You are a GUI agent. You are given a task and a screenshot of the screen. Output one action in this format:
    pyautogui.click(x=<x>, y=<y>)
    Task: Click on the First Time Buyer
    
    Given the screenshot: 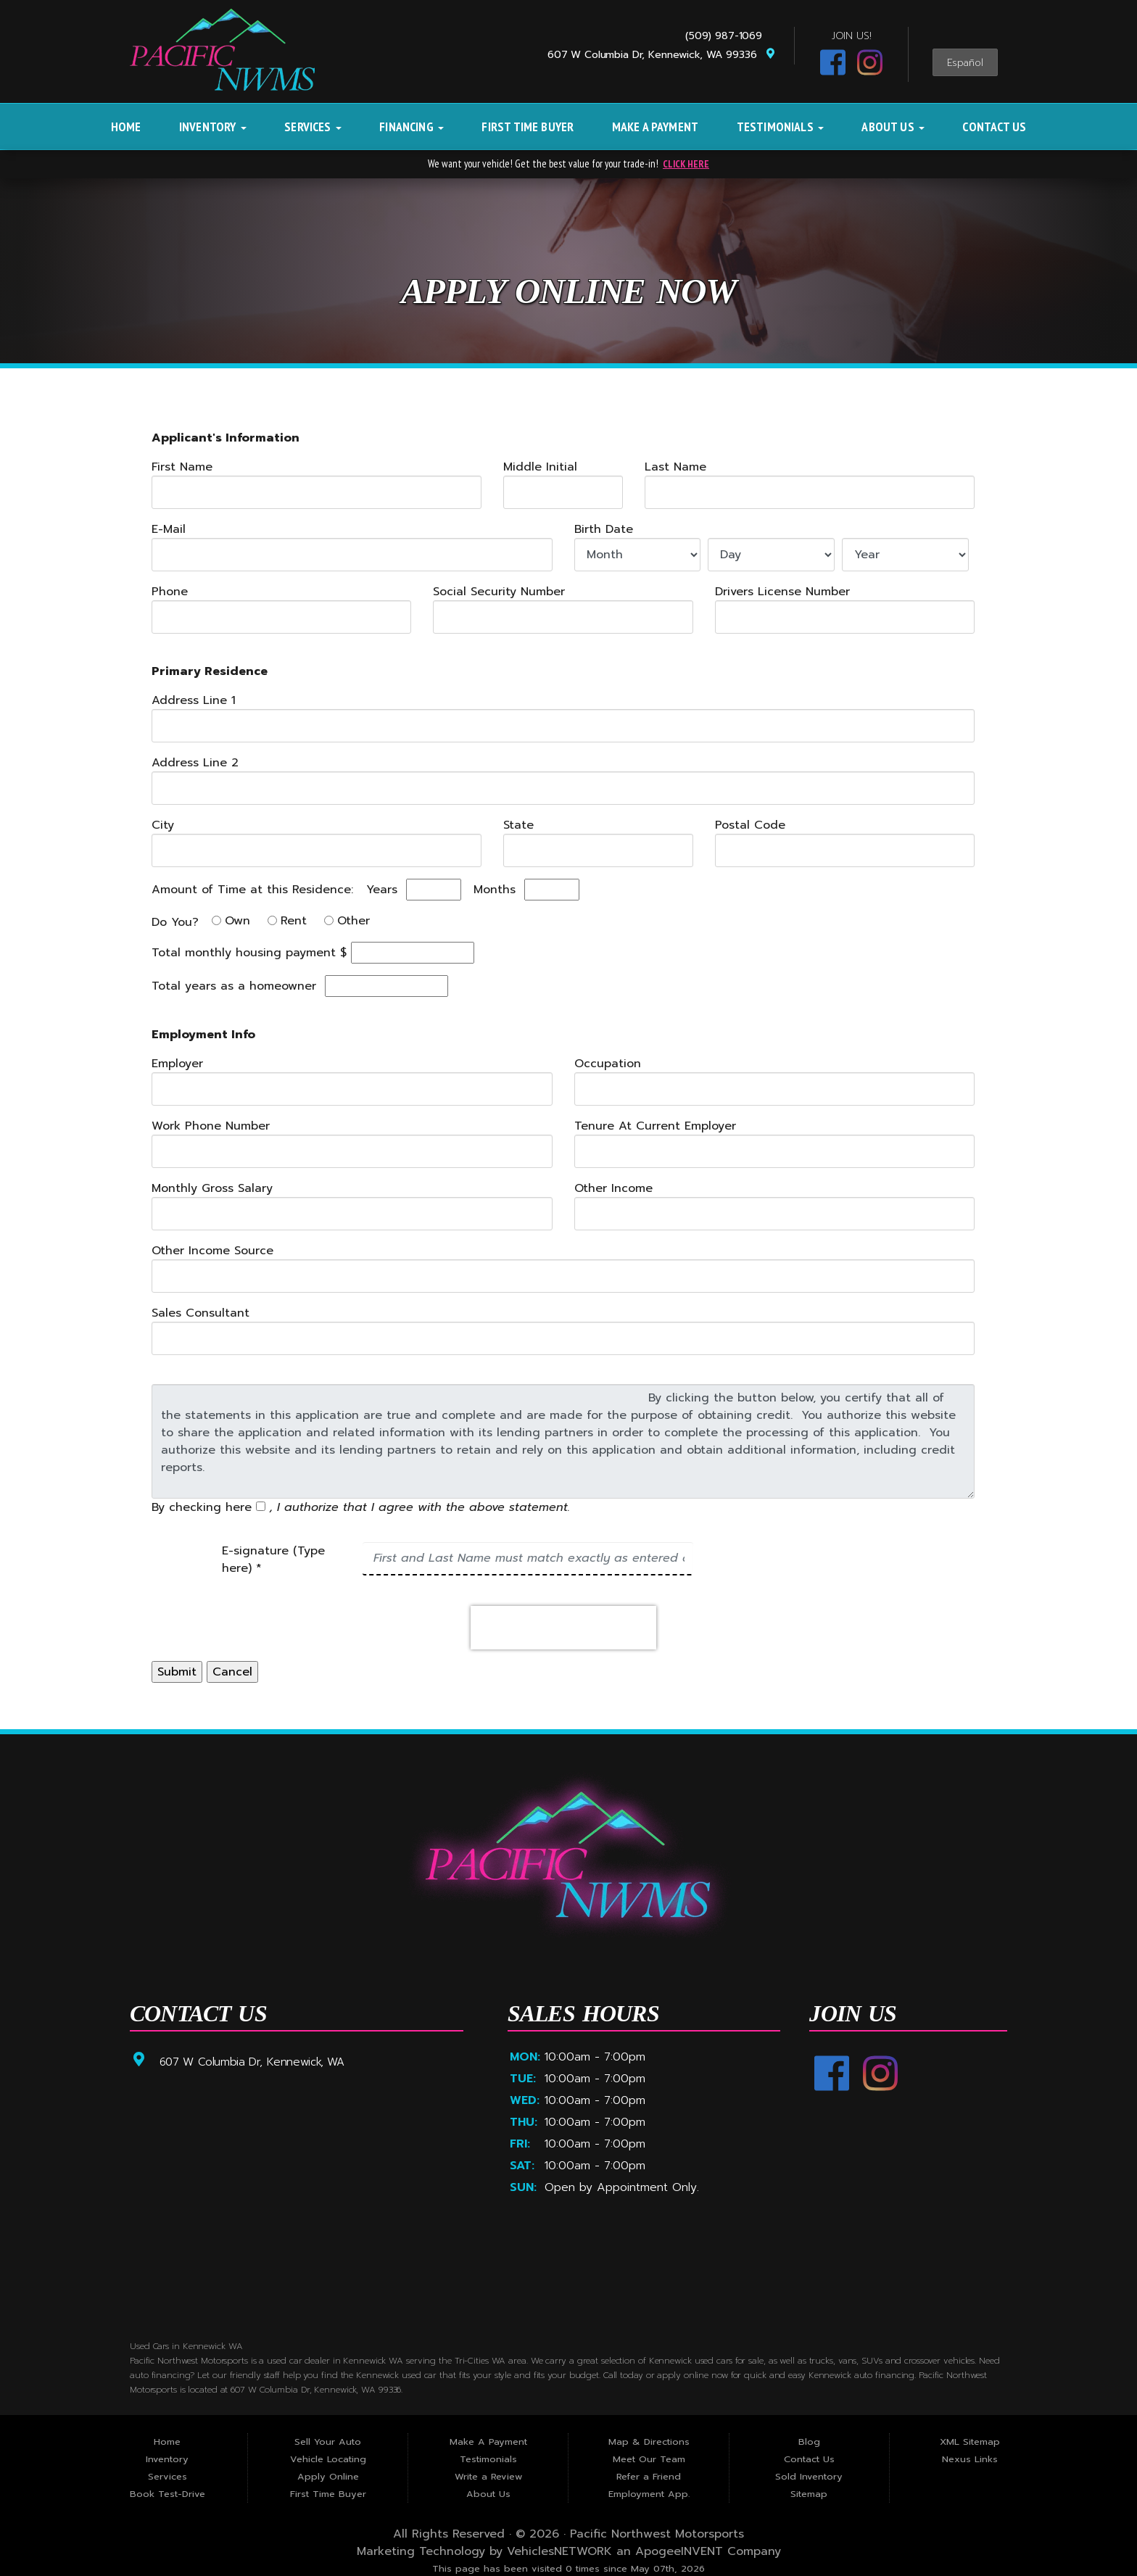 What is the action you would take?
    pyautogui.click(x=527, y=126)
    